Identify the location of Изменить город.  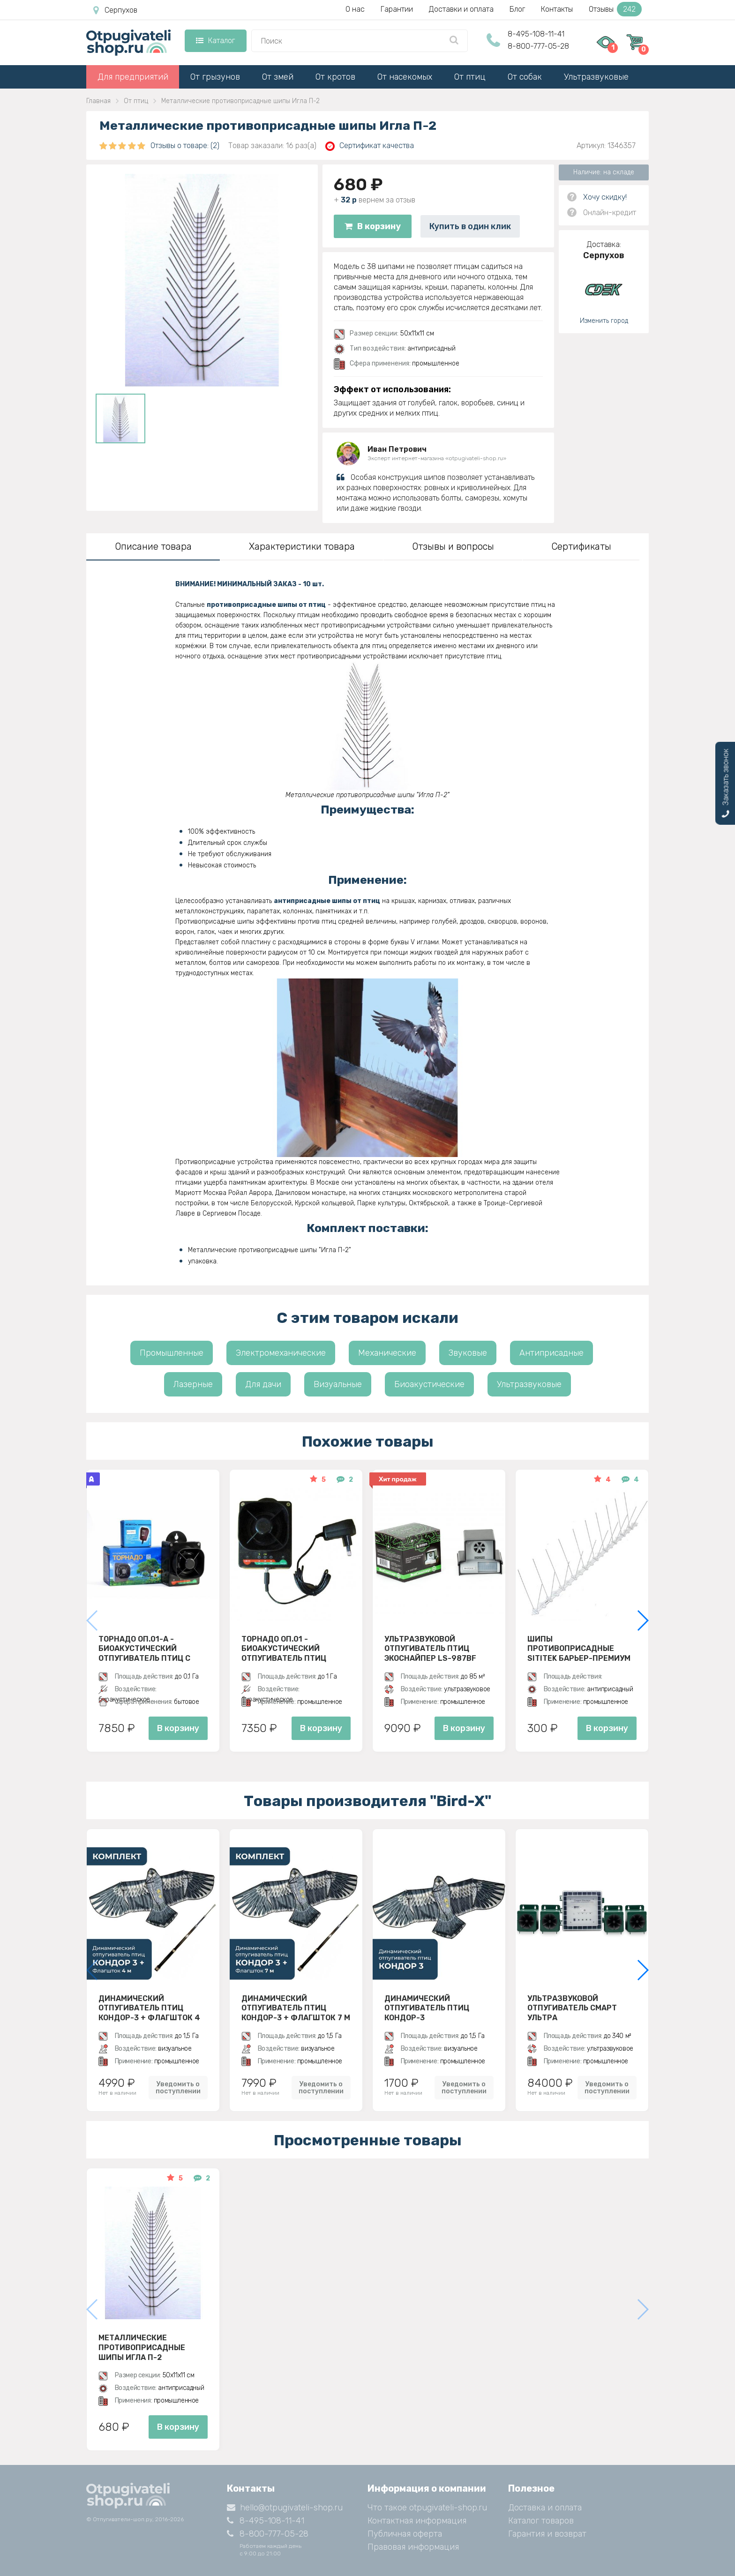
(604, 321).